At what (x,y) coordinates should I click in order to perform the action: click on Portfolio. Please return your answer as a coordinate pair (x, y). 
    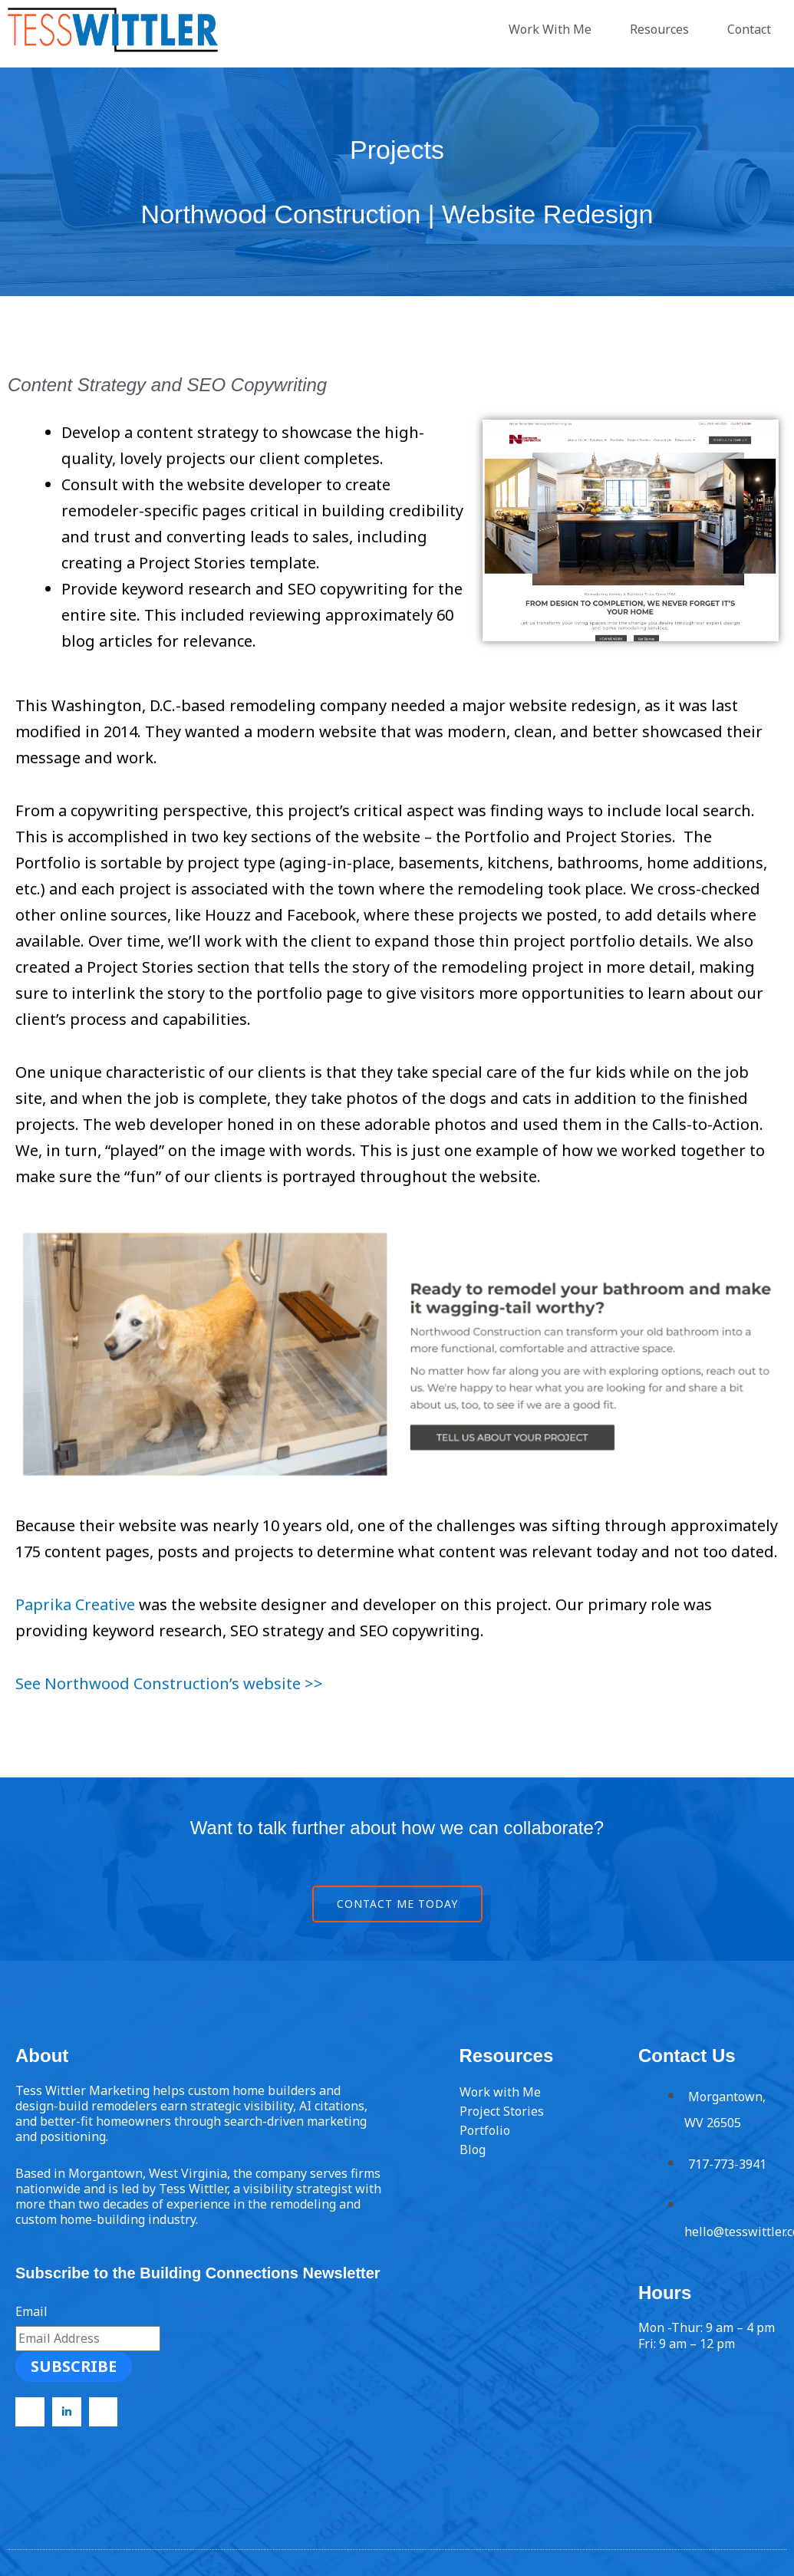
    Looking at the image, I should click on (485, 2130).